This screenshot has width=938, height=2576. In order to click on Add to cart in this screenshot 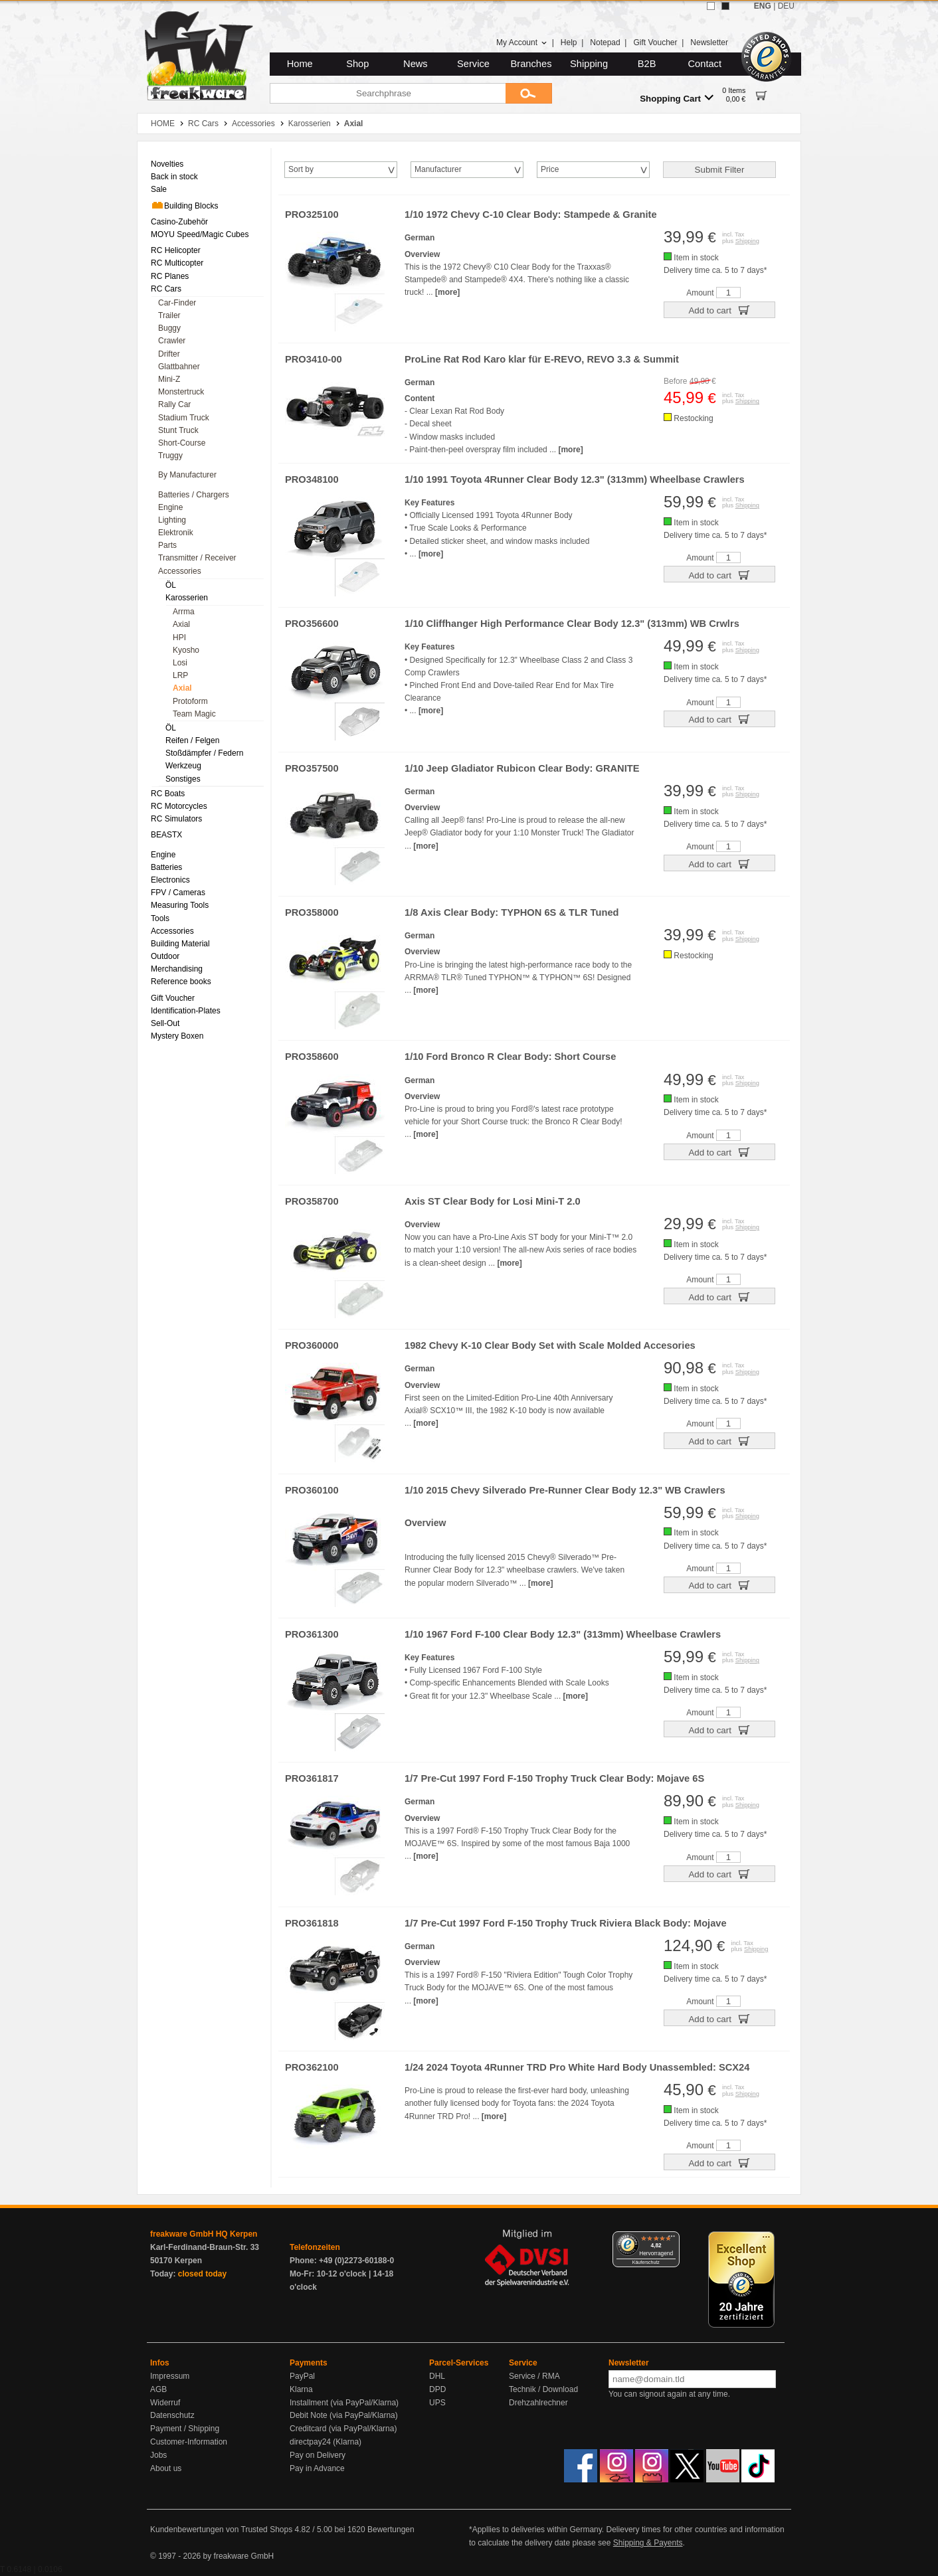, I will do `click(719, 309)`.